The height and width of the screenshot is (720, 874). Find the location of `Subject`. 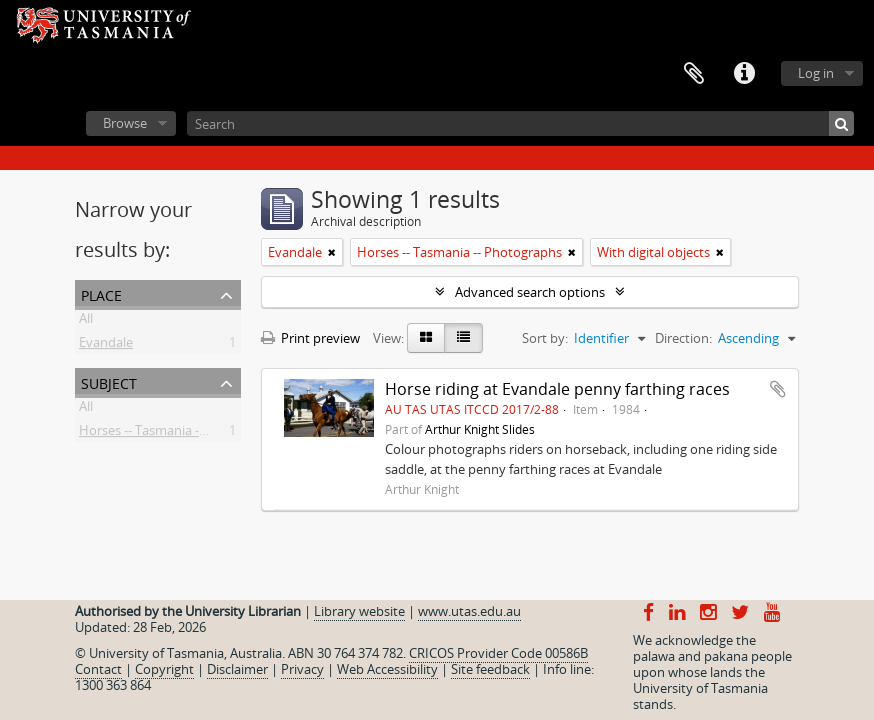

Subject is located at coordinates (109, 381).